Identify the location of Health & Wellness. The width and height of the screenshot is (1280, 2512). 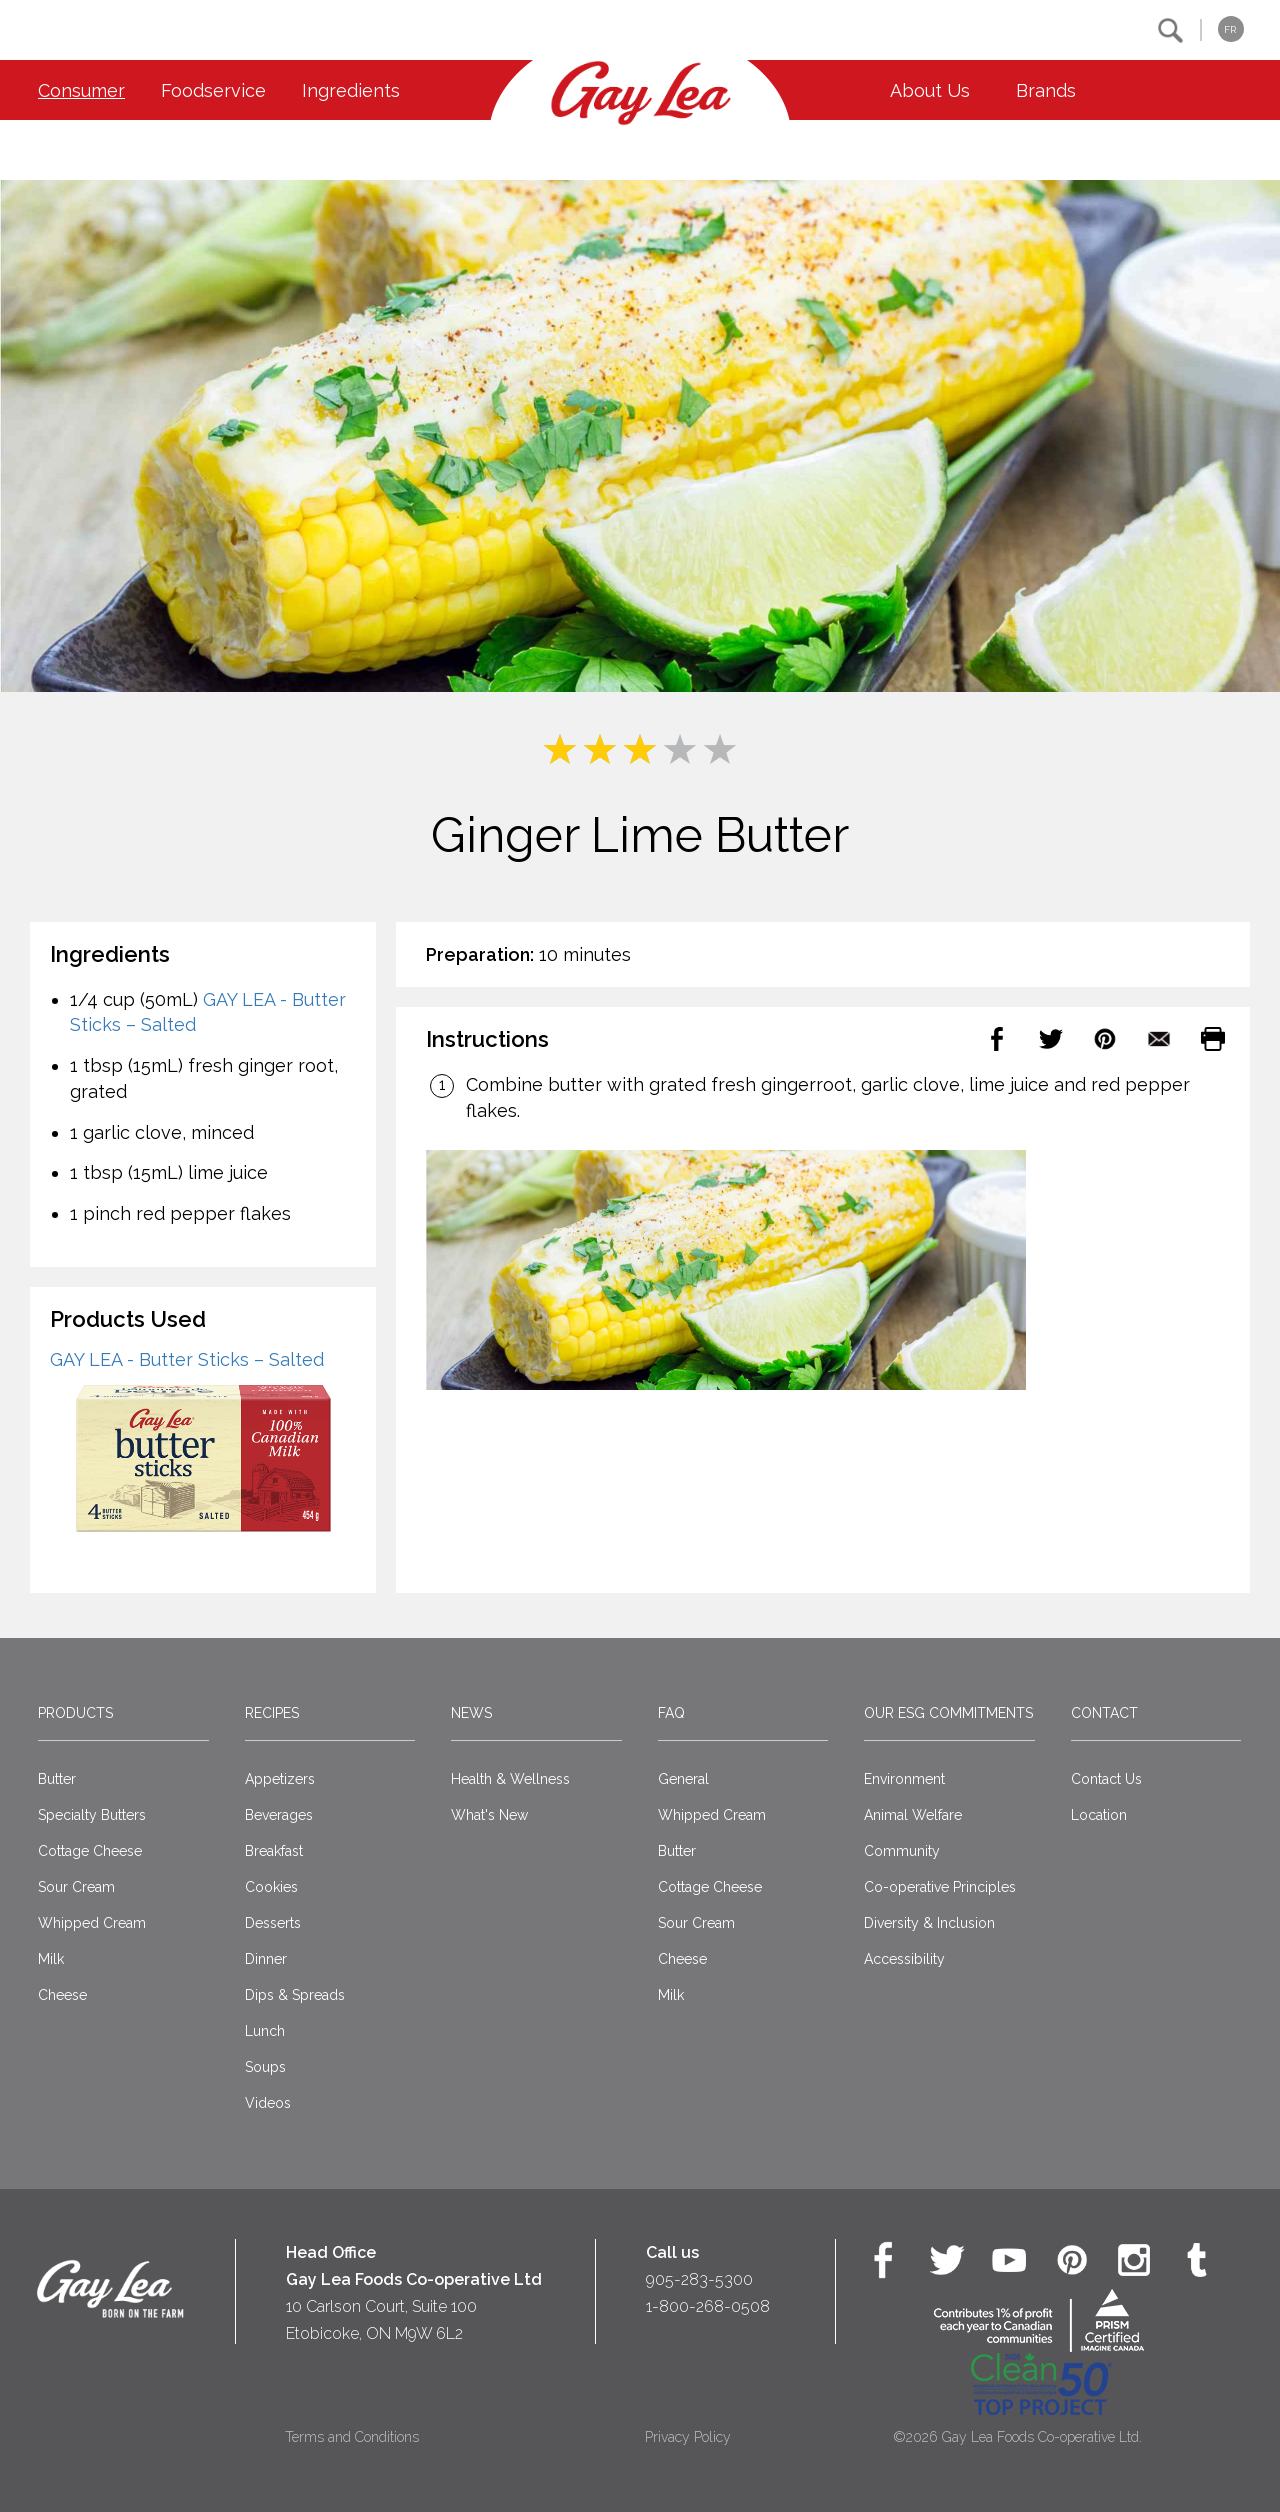
(510, 1779).